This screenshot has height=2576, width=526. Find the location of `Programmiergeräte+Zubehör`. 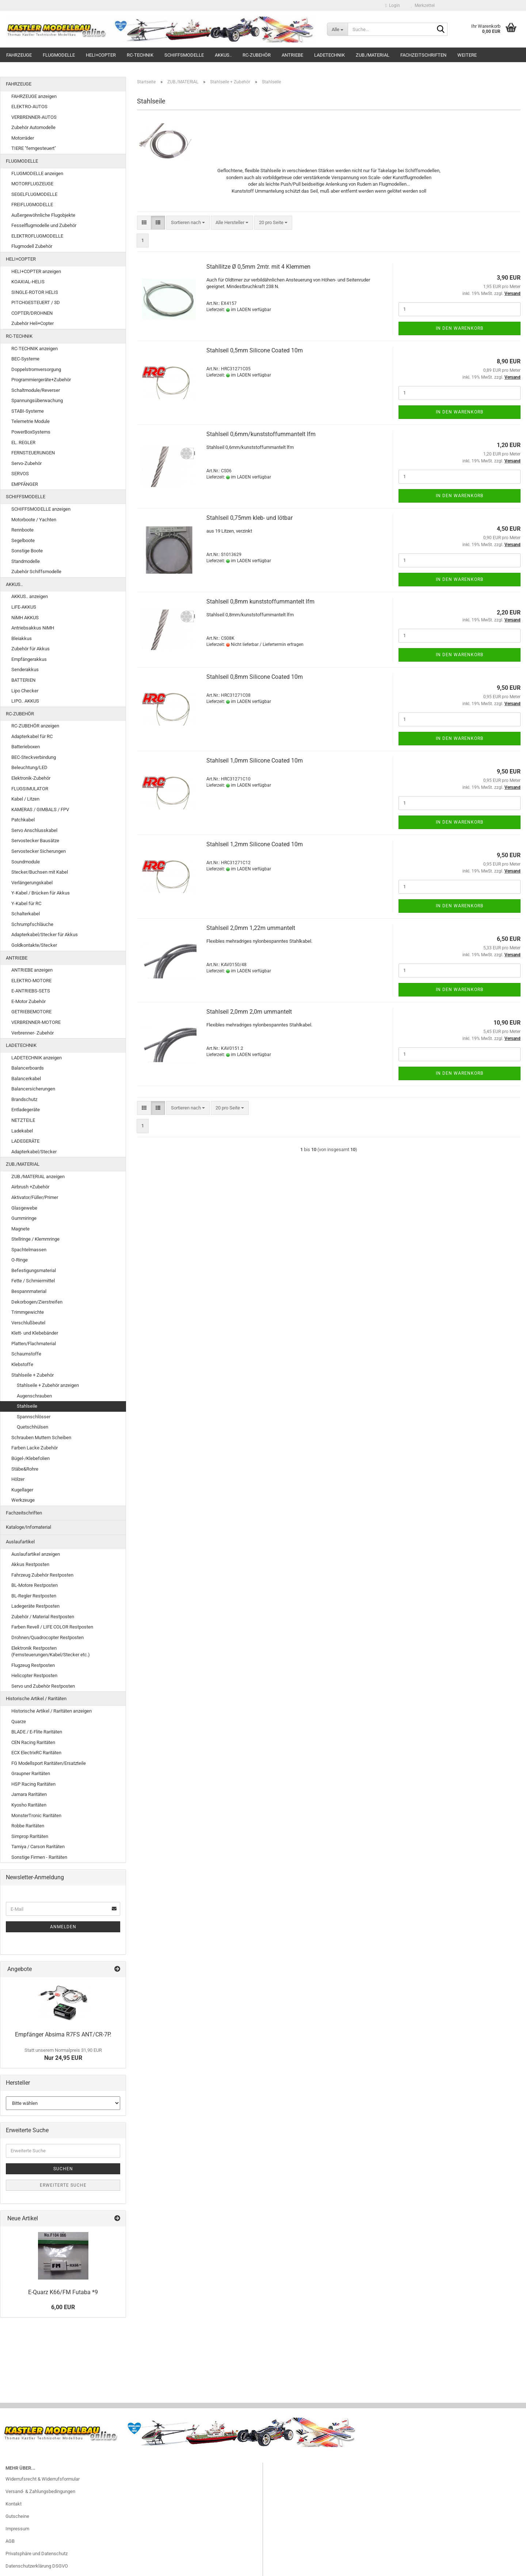

Programmiergeräte+Zubehör is located at coordinates (41, 379).